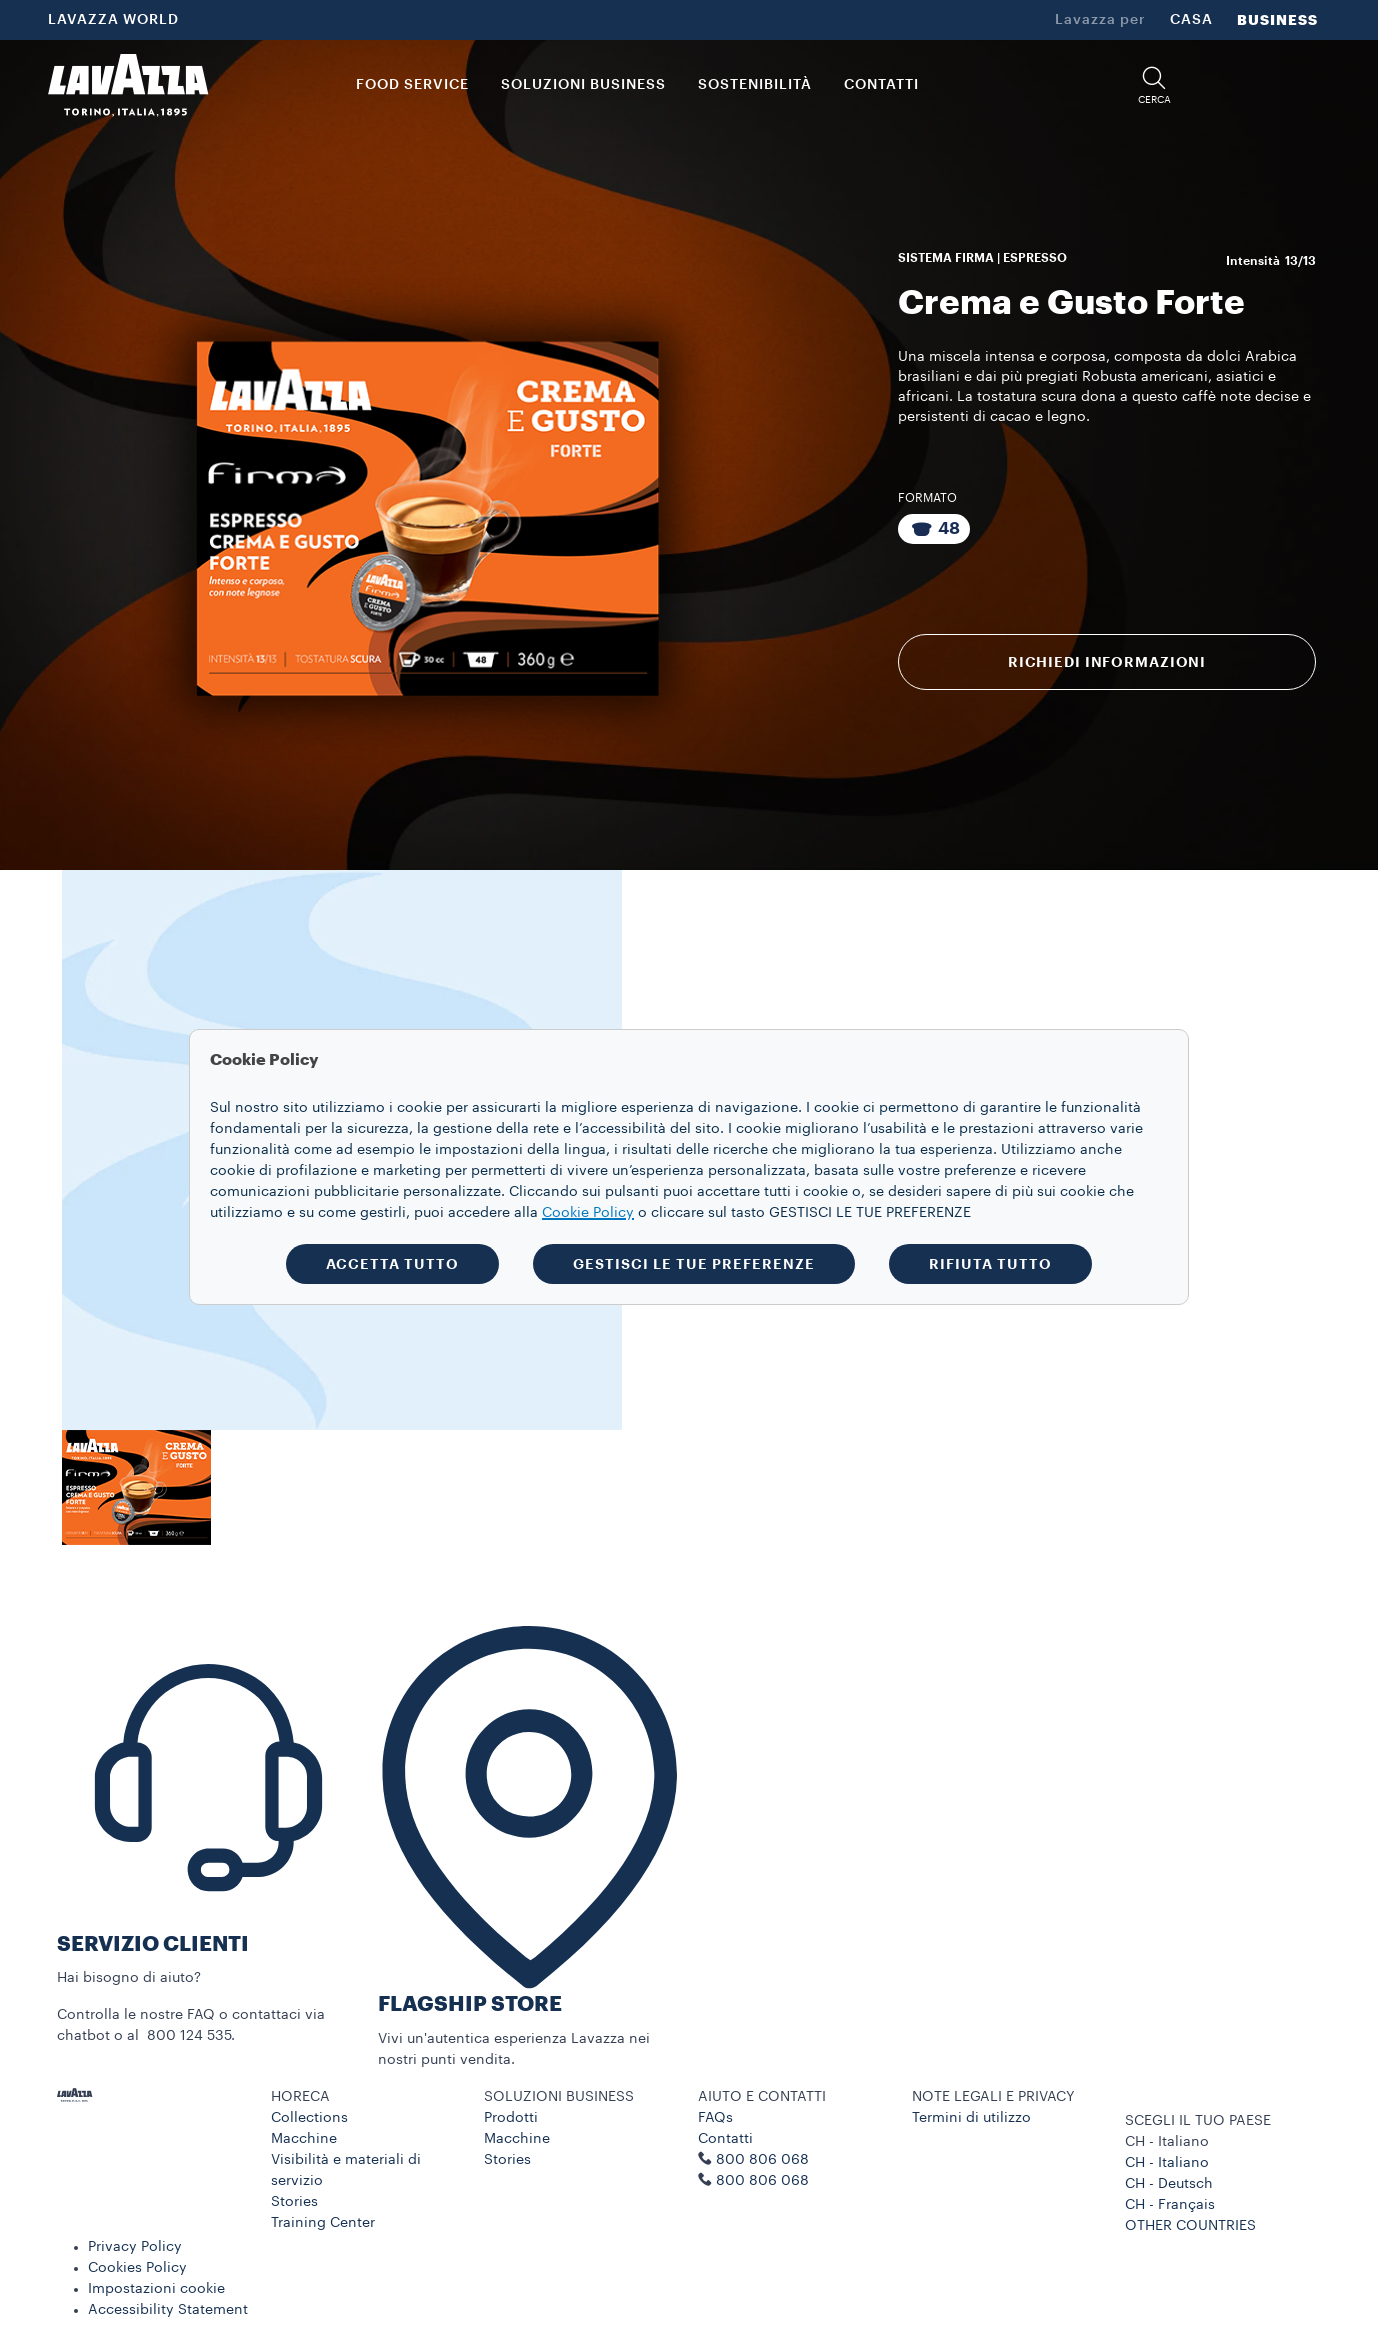 This screenshot has height=2334, width=1378. I want to click on Stories, so click(294, 2202).